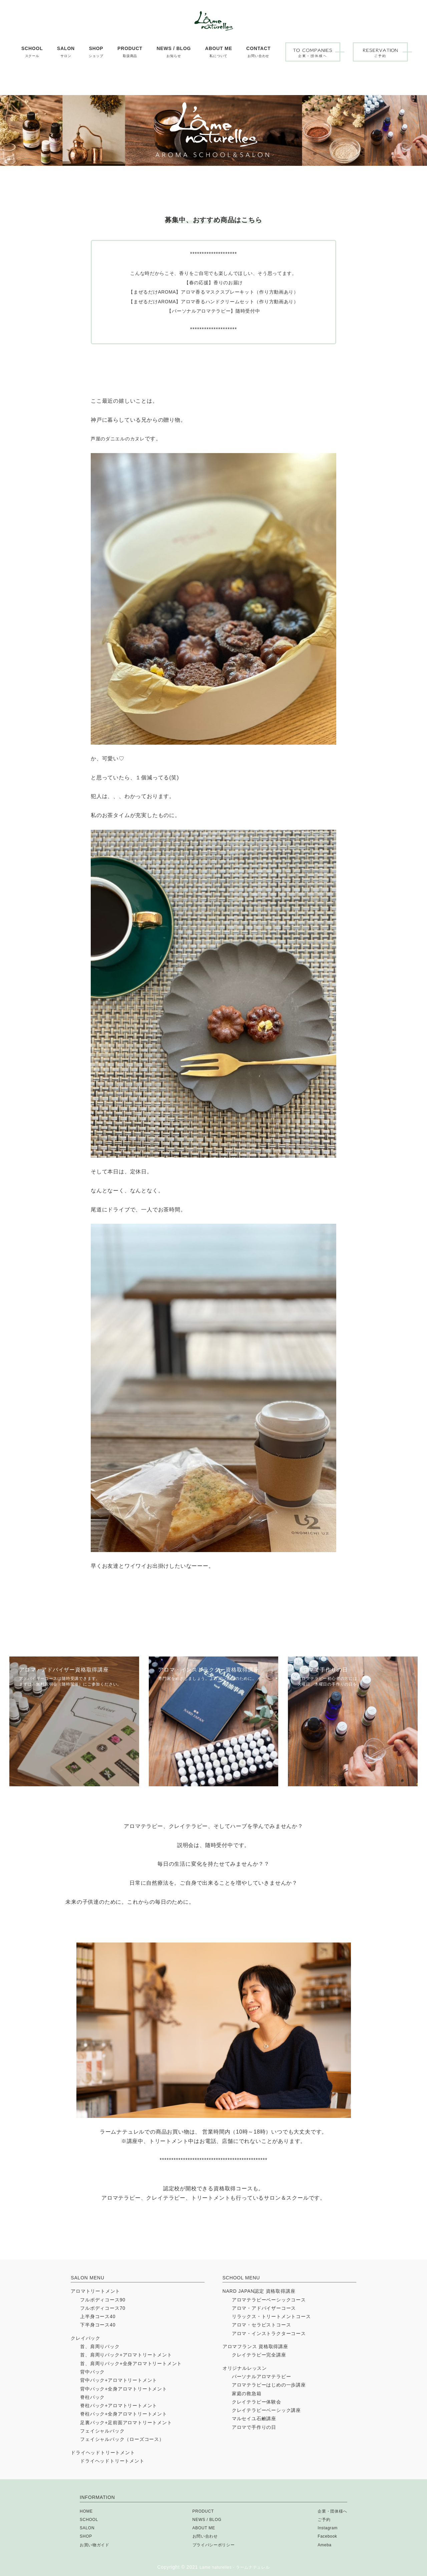  What do you see at coordinates (259, 2354) in the screenshot?
I see `クレイテラピー完全講座` at bounding box center [259, 2354].